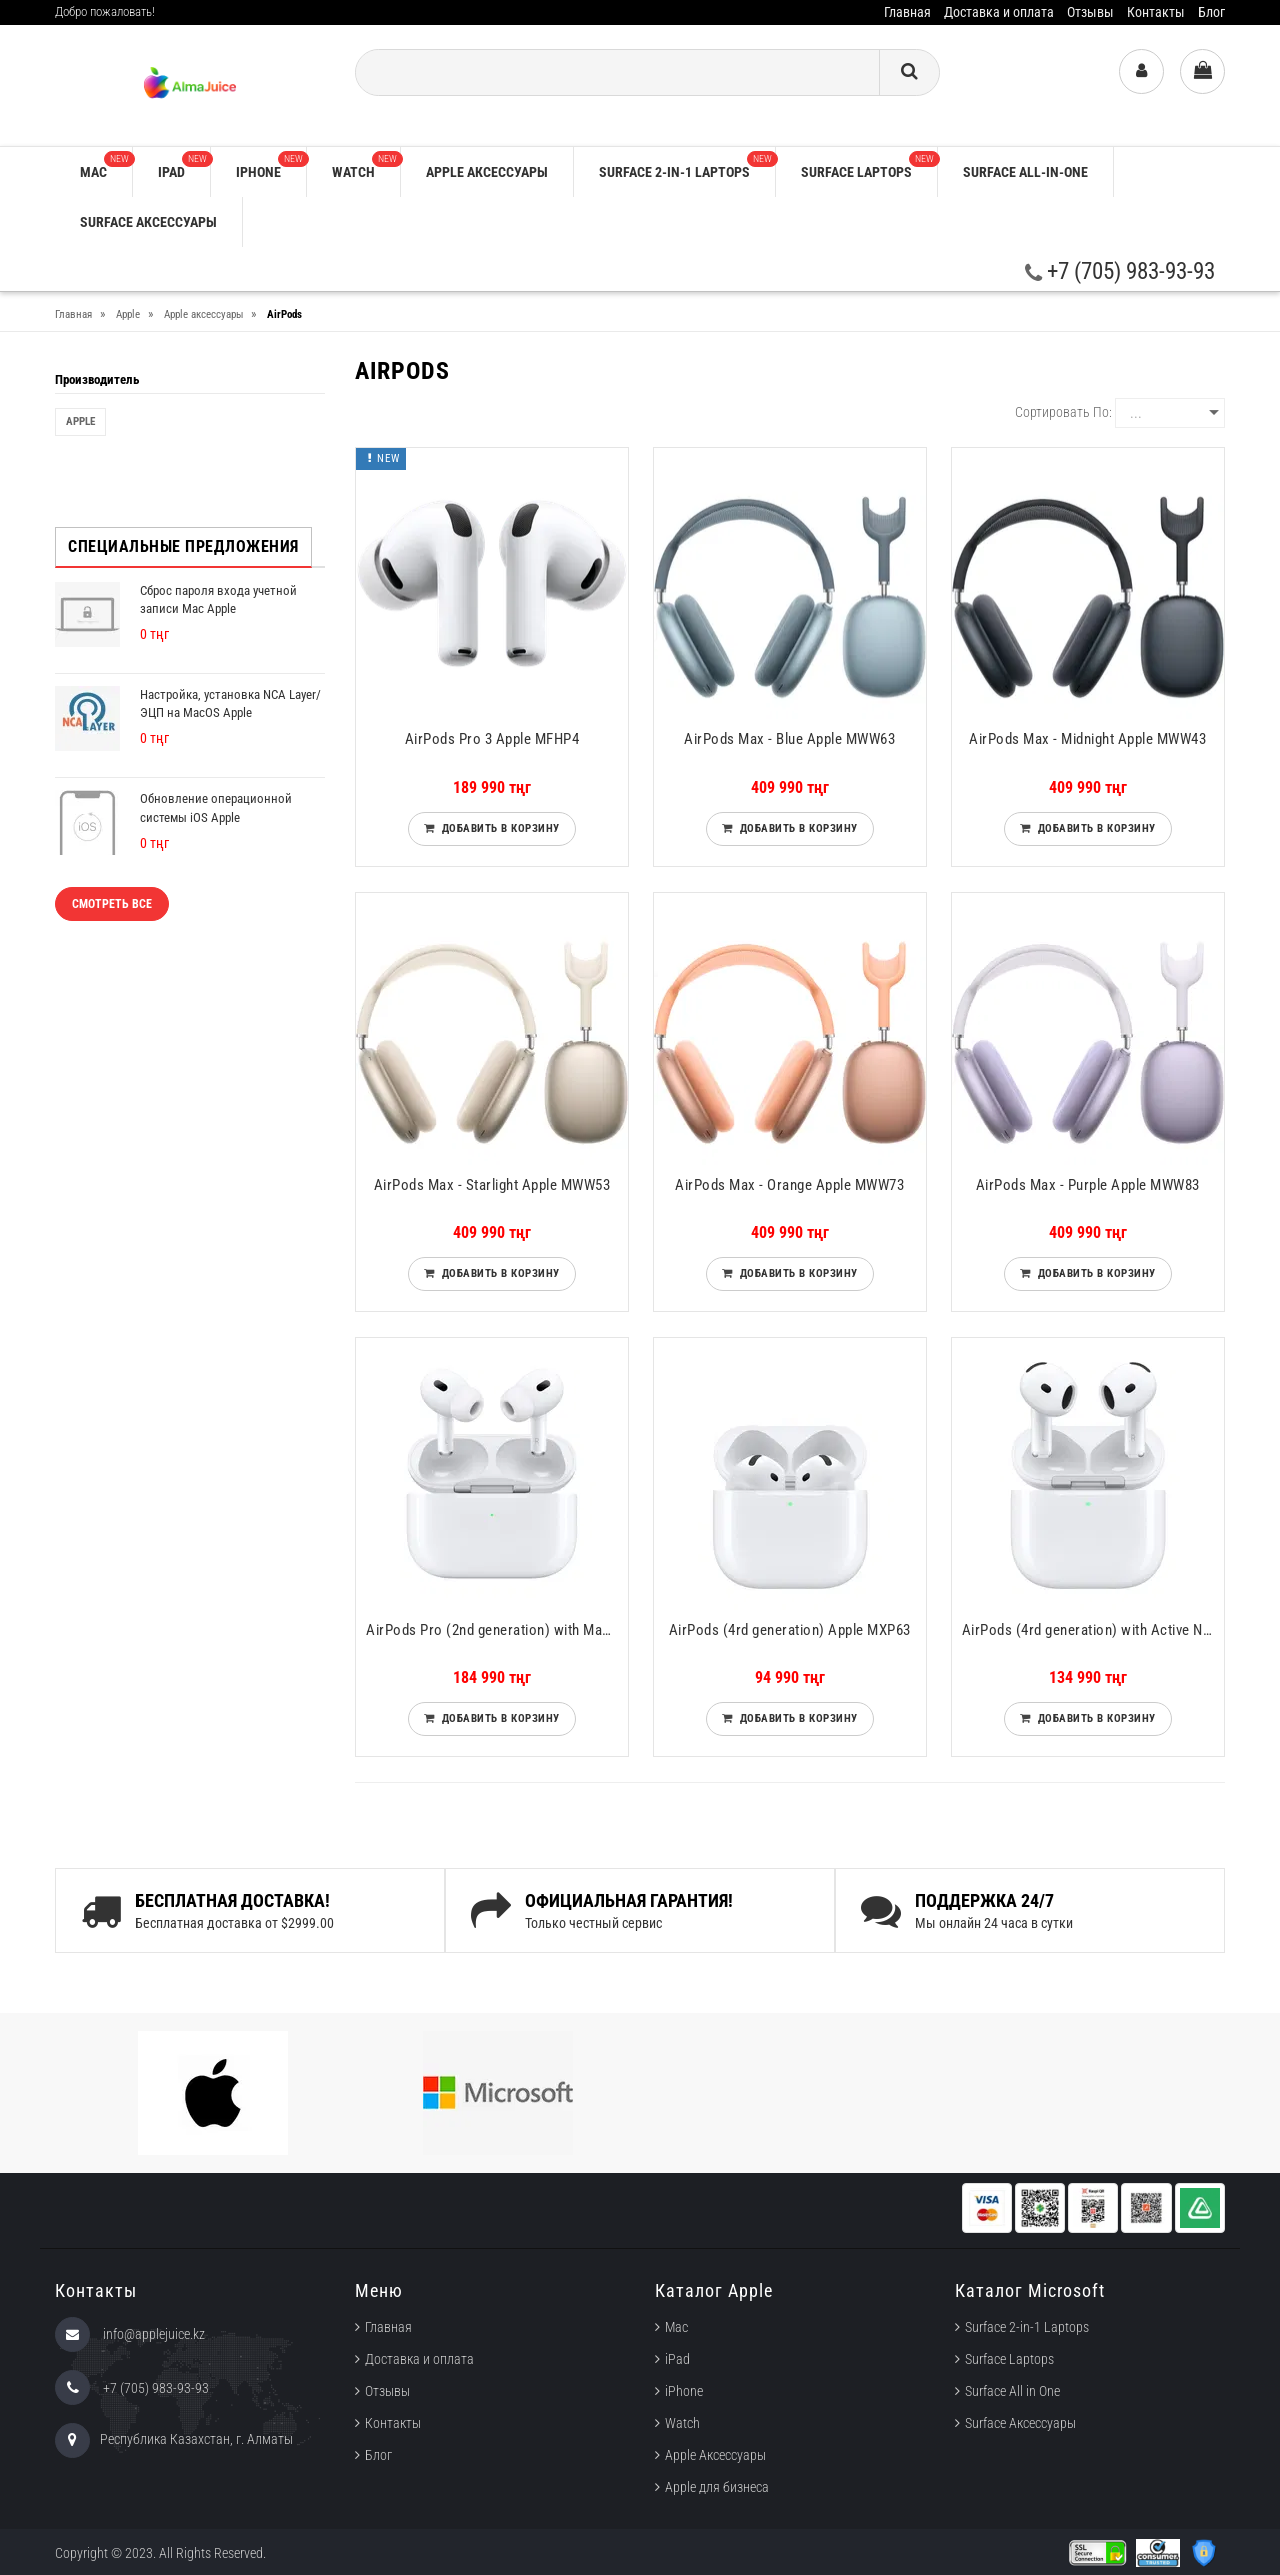  What do you see at coordinates (1088, 1185) in the screenshot?
I see `AirPods Max - Purple Apple MWW83` at bounding box center [1088, 1185].